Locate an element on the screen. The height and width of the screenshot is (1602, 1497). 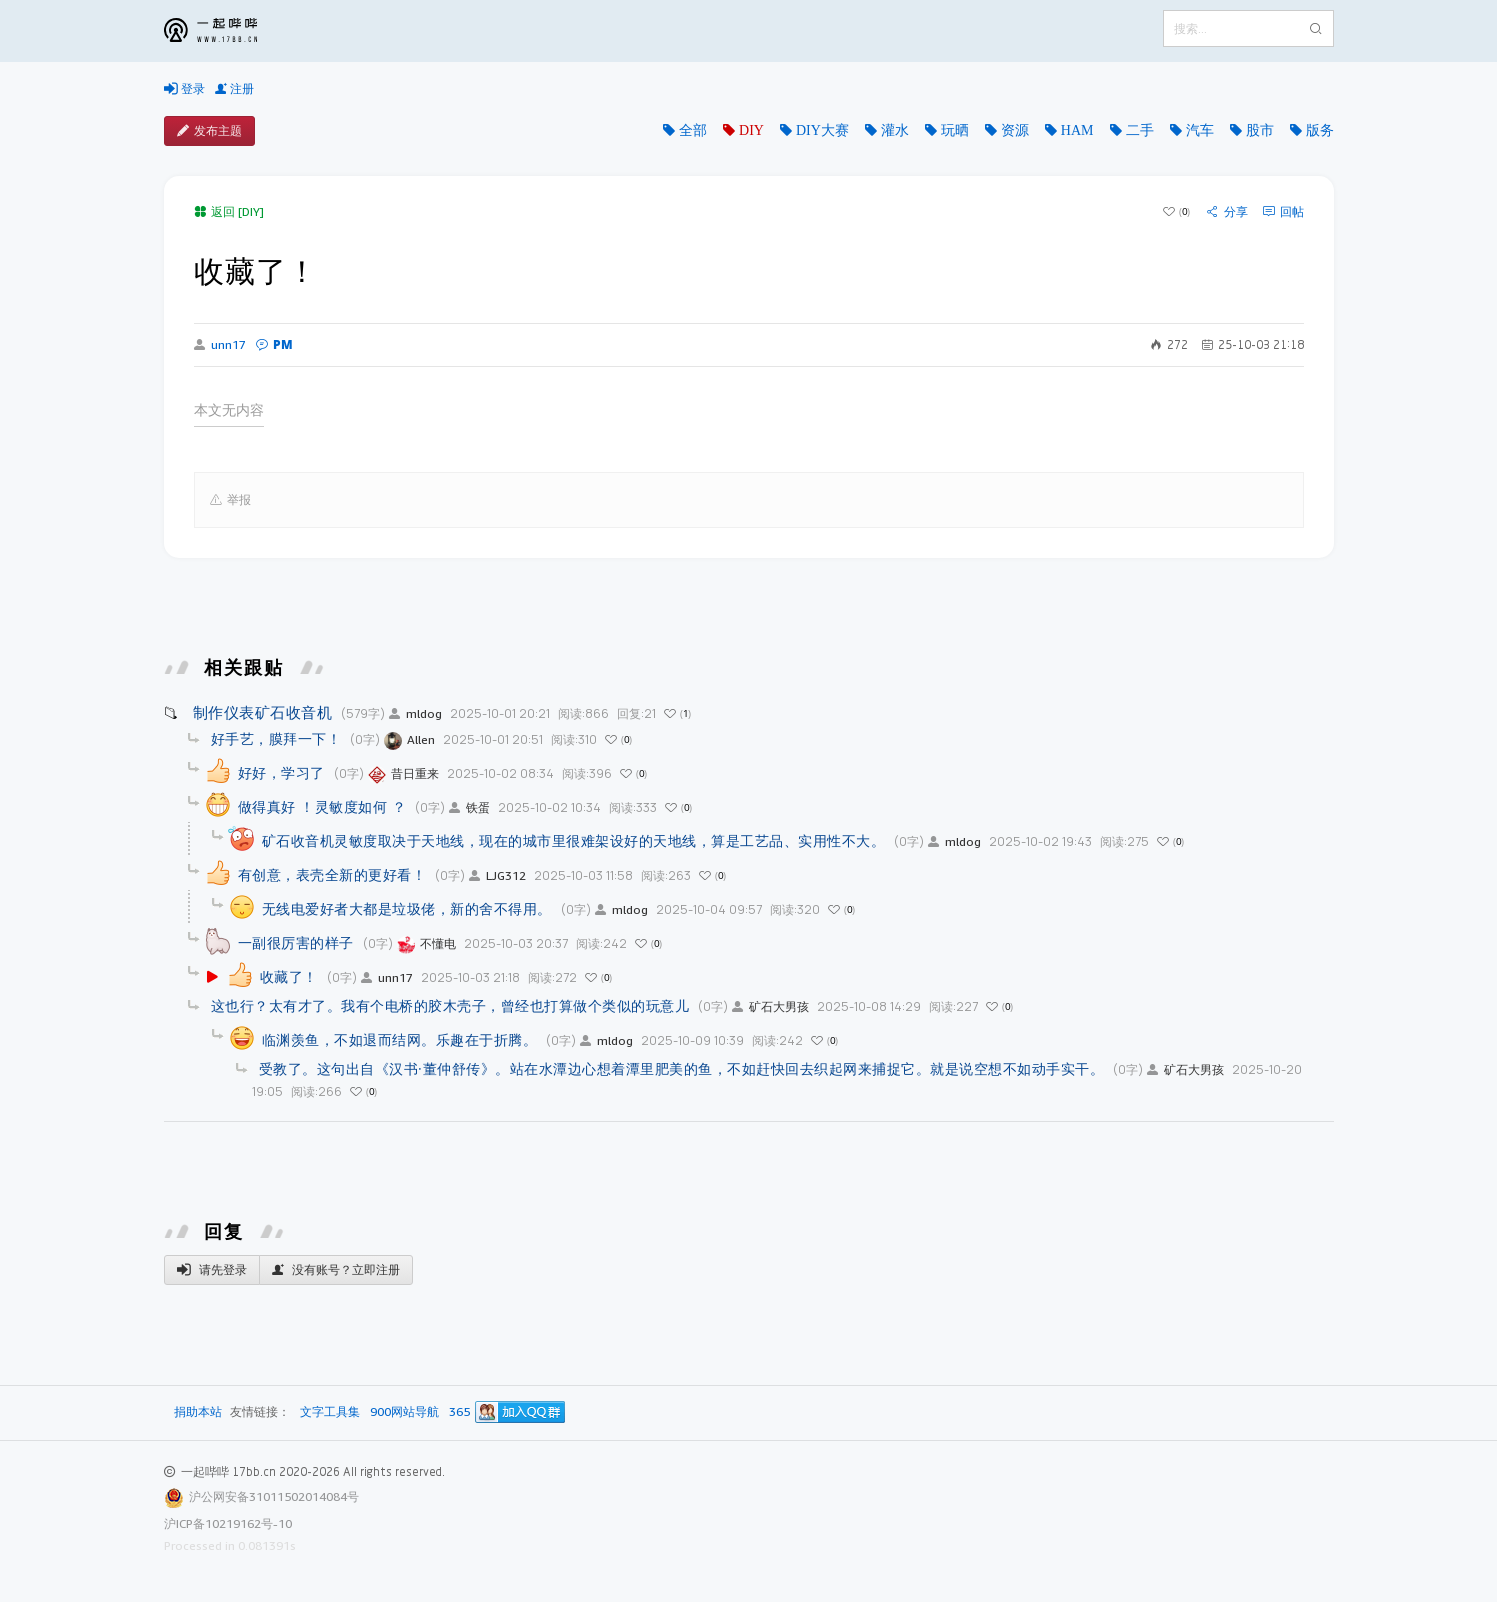
昔日重来 is located at coordinates (403, 773).